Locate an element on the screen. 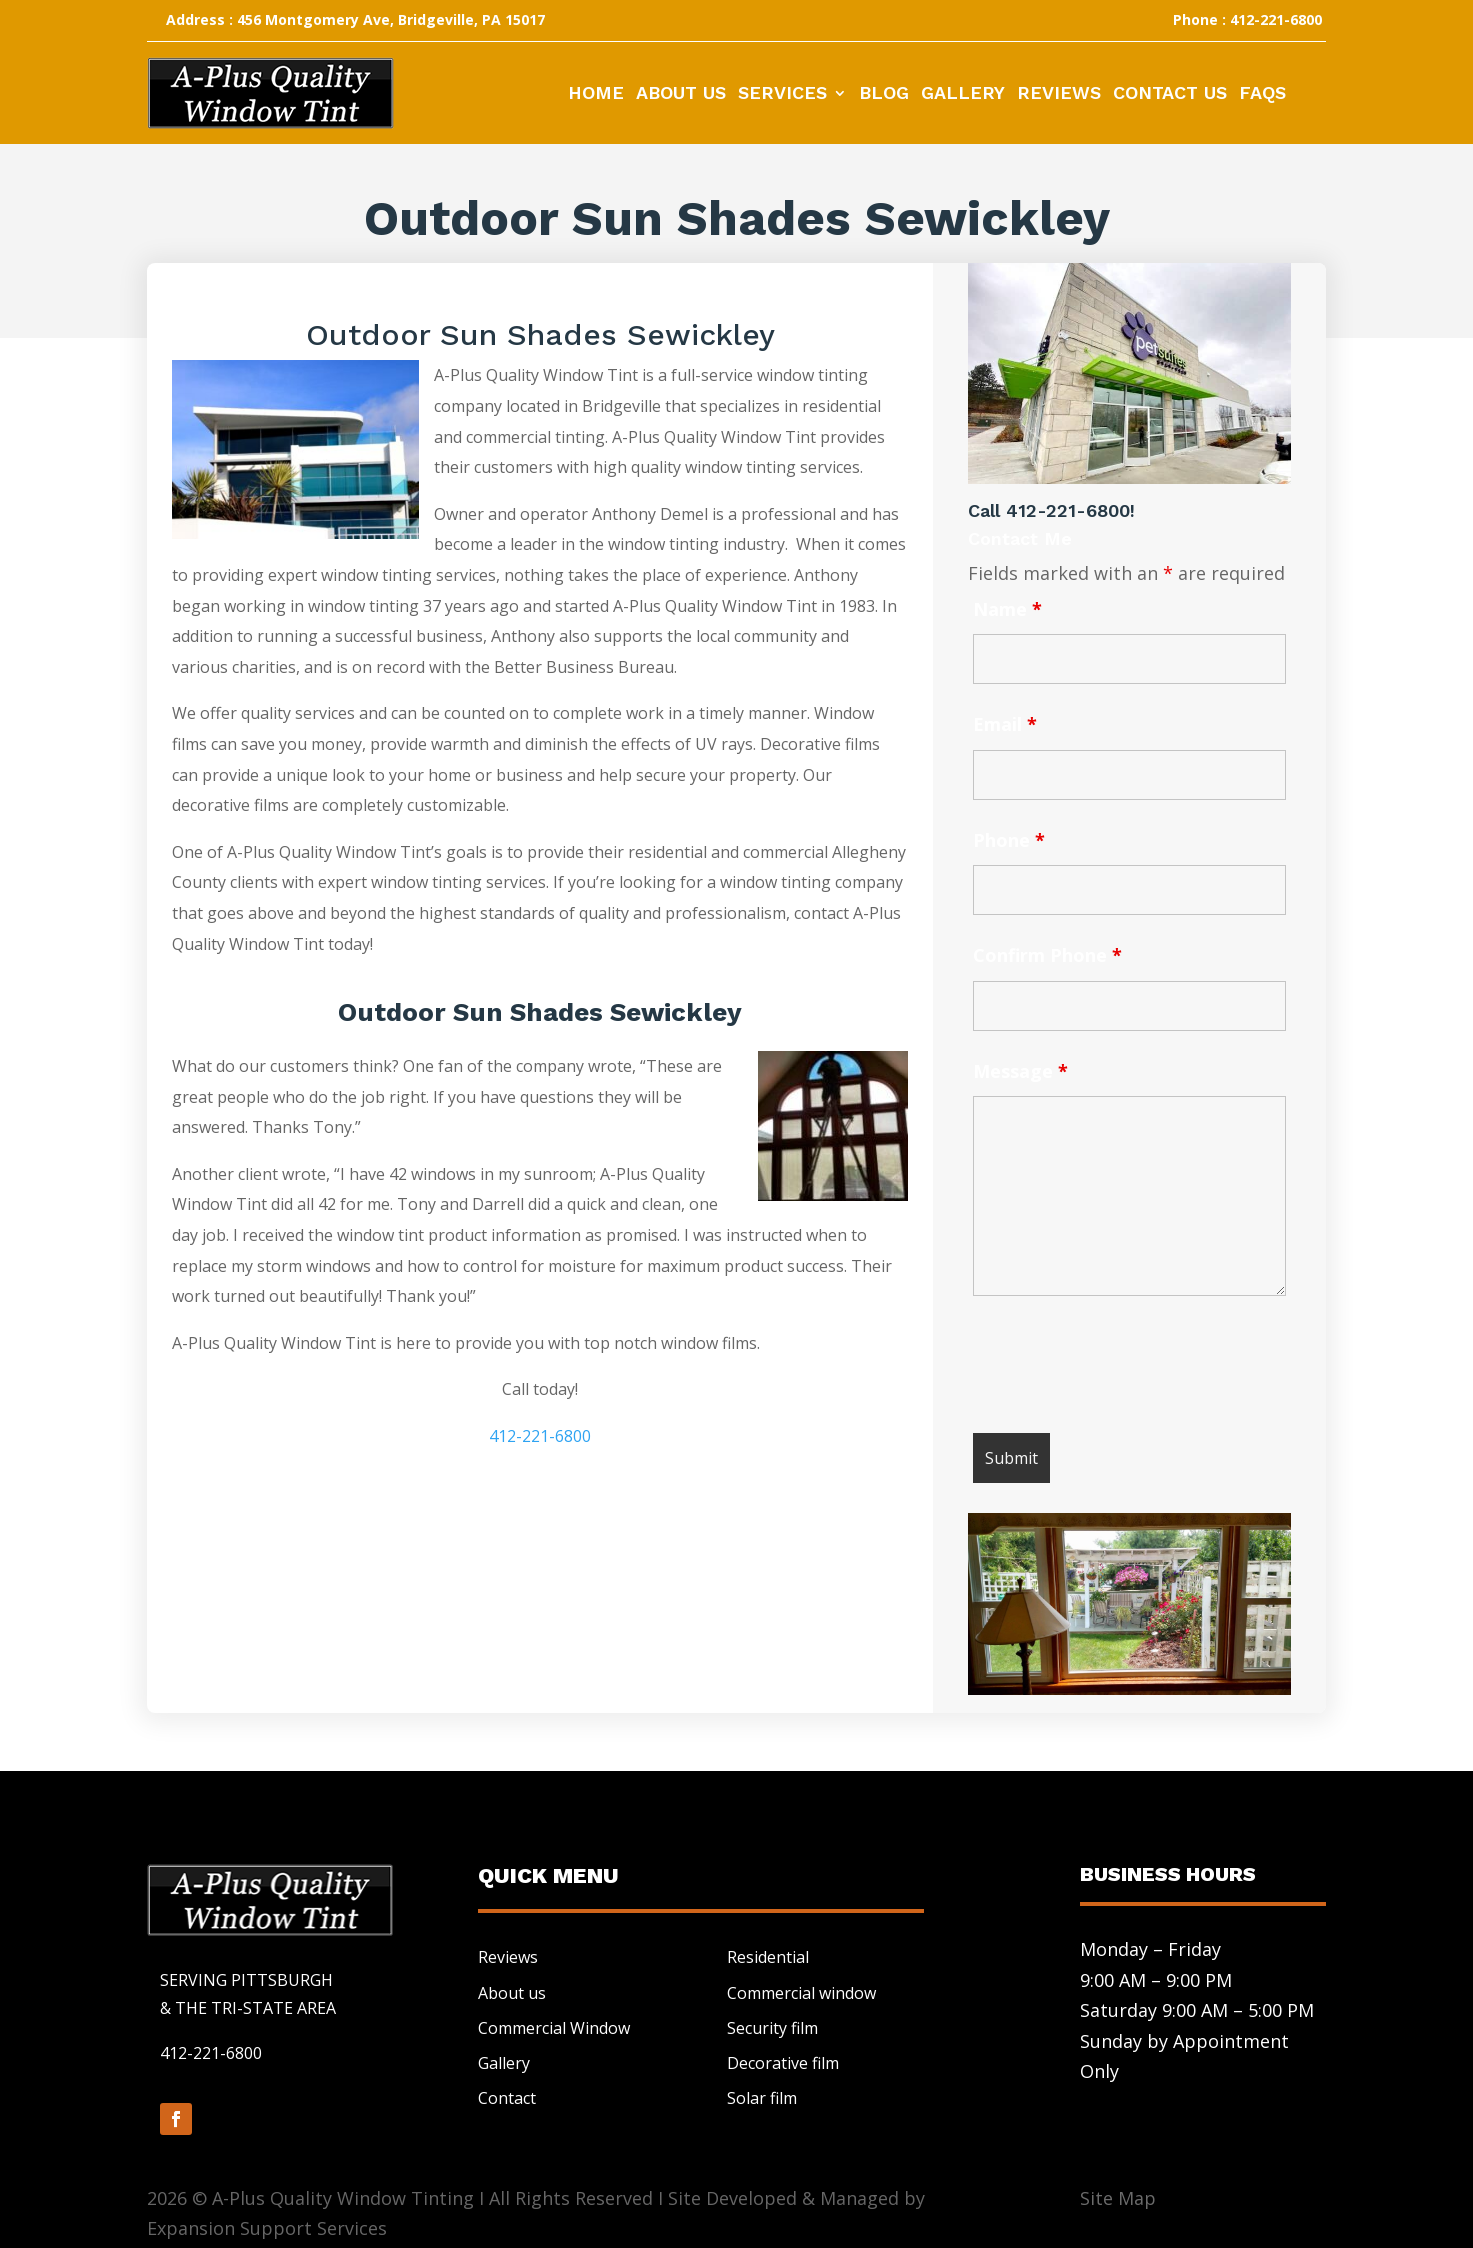  Home is located at coordinates (596, 94).